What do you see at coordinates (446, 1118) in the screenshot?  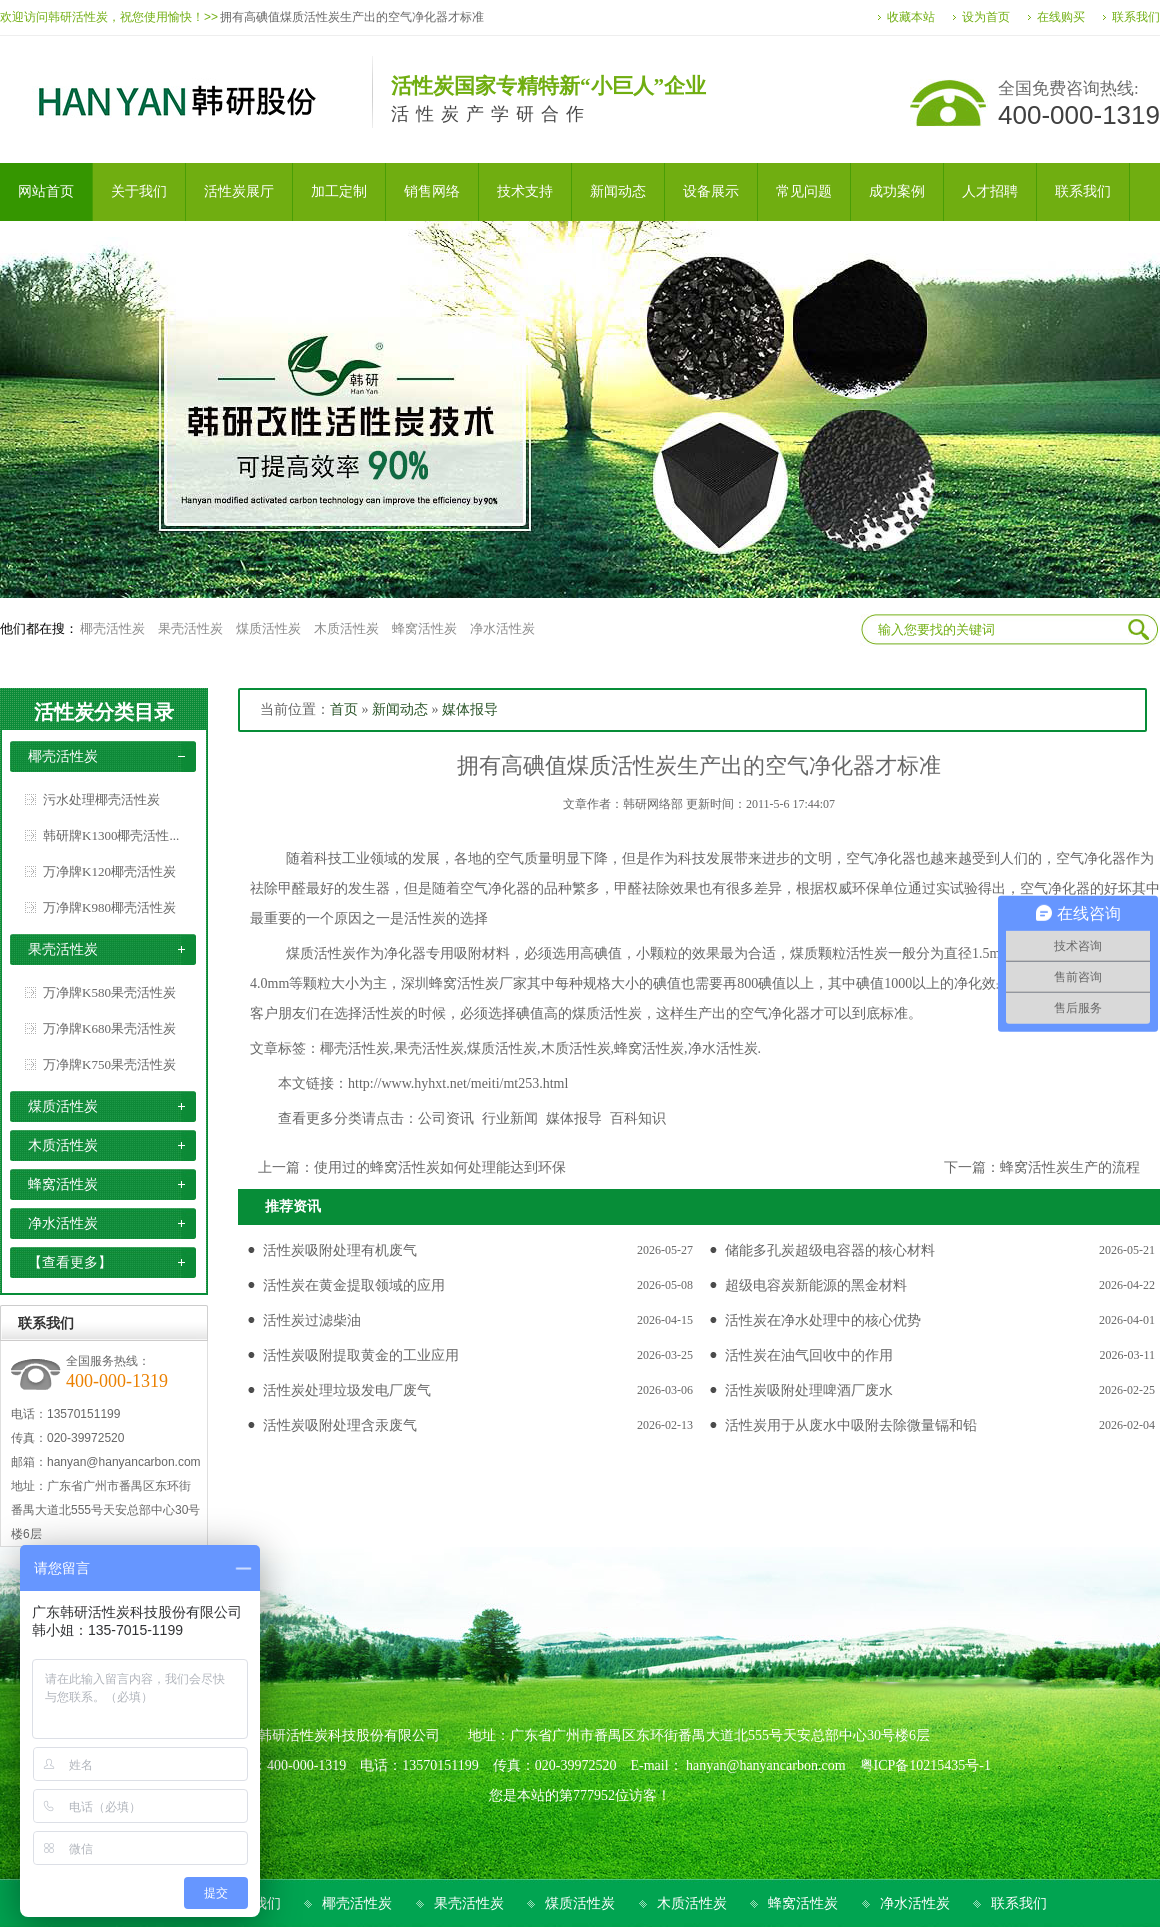 I see `公司资讯` at bounding box center [446, 1118].